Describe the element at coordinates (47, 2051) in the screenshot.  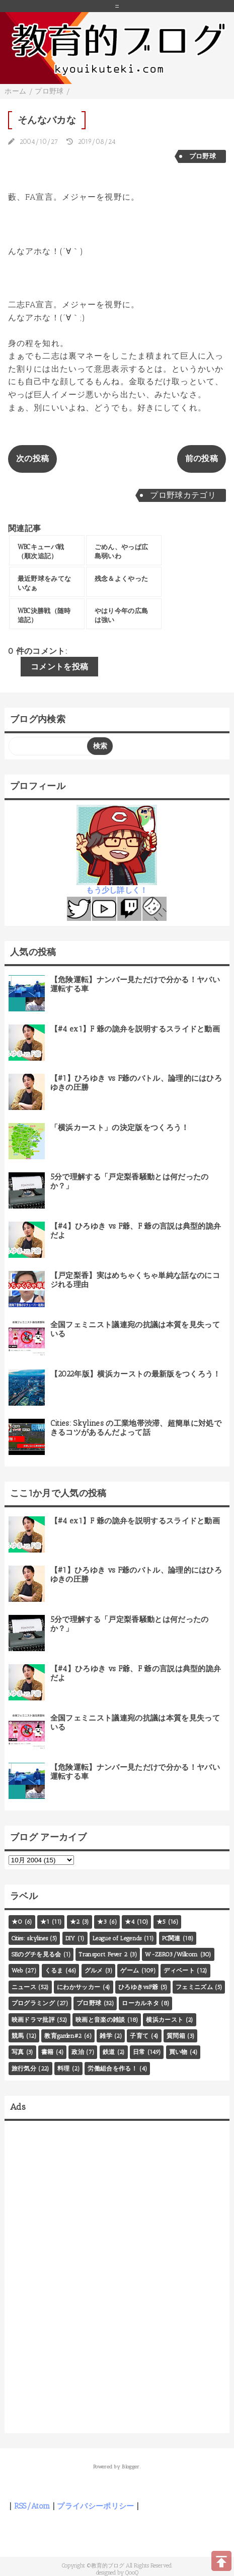
I see `書籍` at that location.